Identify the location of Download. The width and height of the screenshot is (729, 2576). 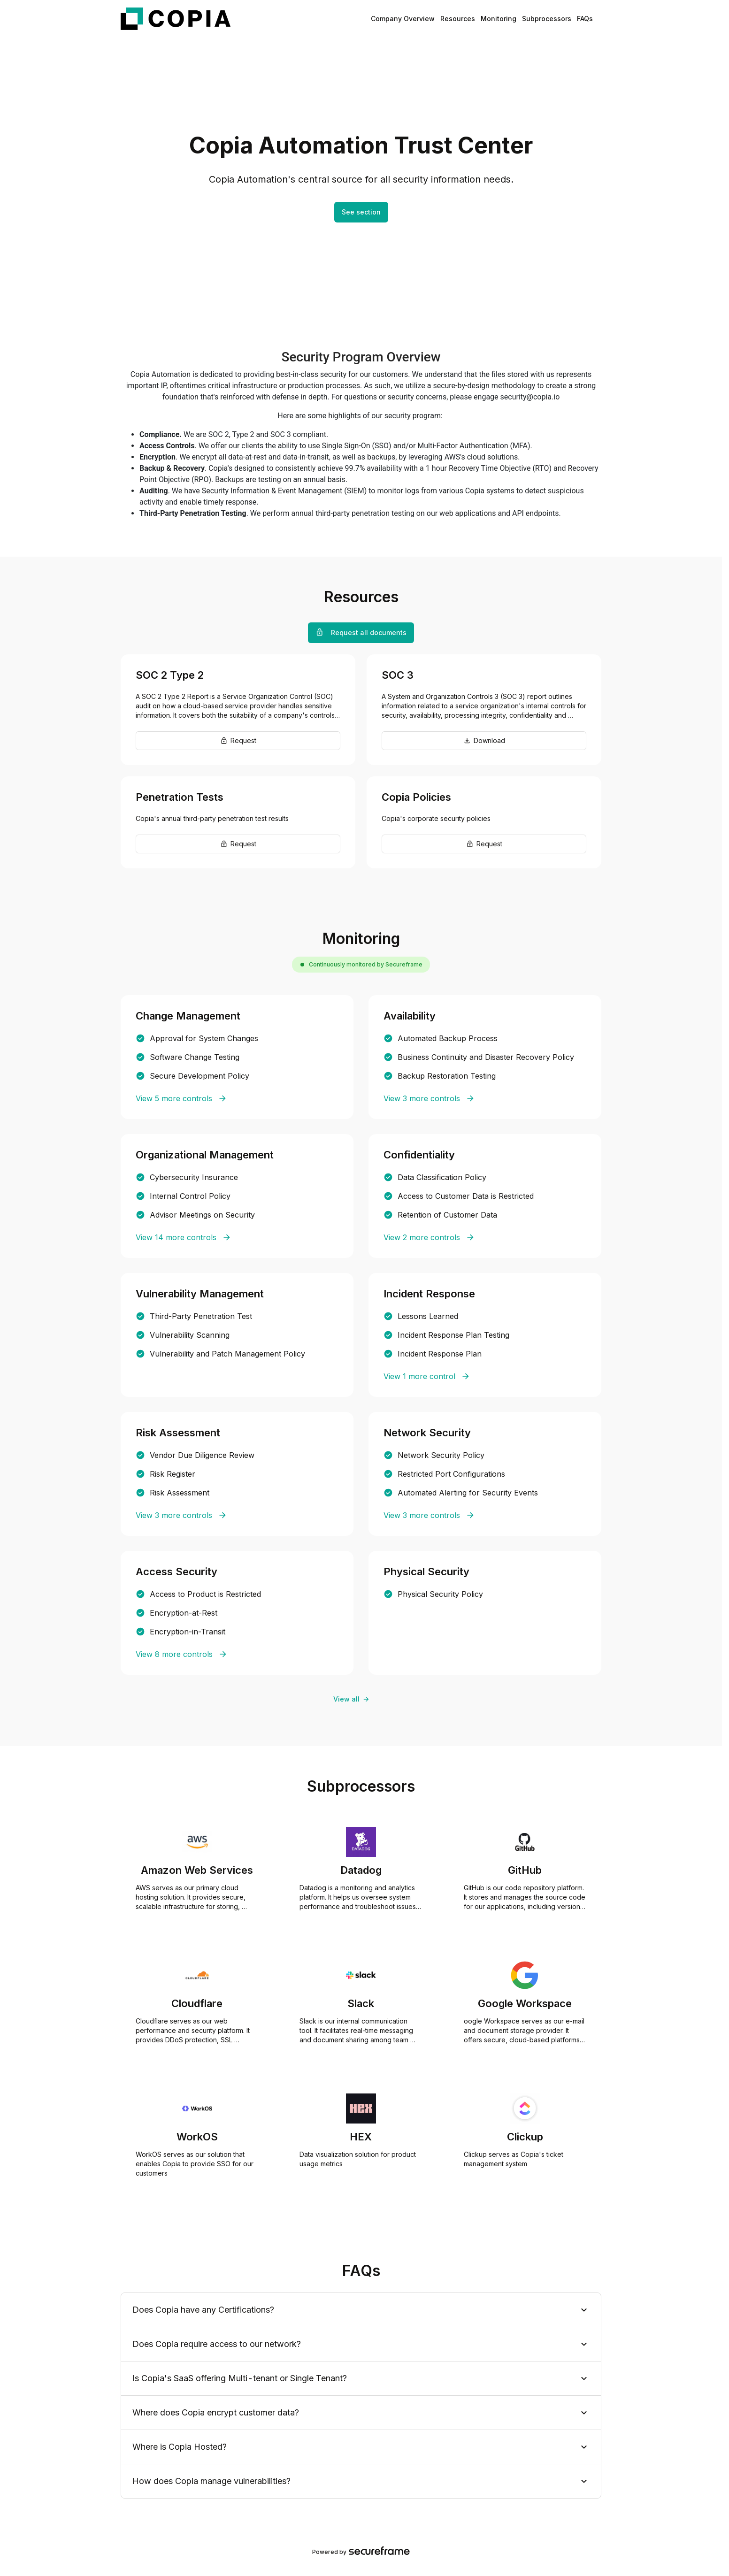
(484, 740).